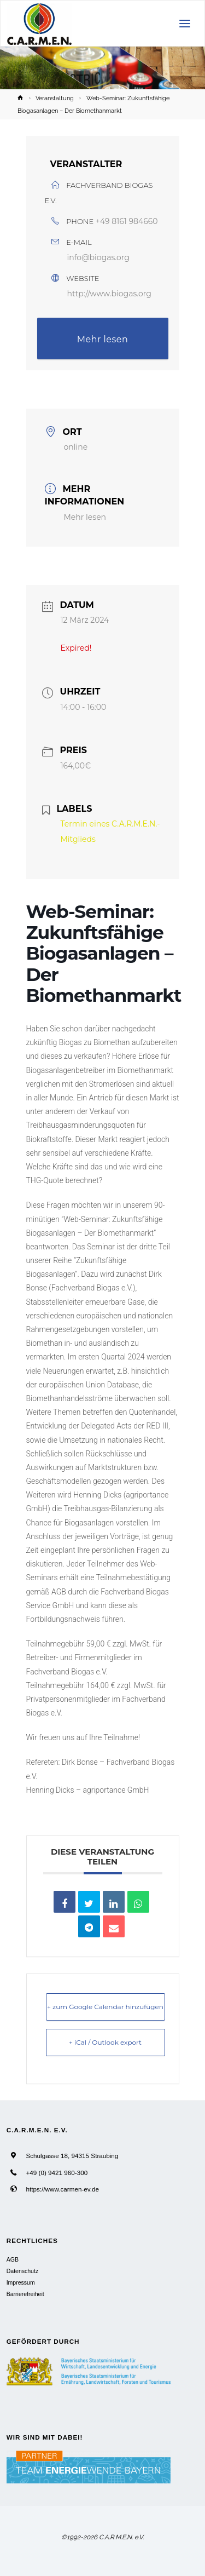 The width and height of the screenshot is (205, 2576). Describe the element at coordinates (98, 257) in the screenshot. I see `info@biogas.org` at that location.